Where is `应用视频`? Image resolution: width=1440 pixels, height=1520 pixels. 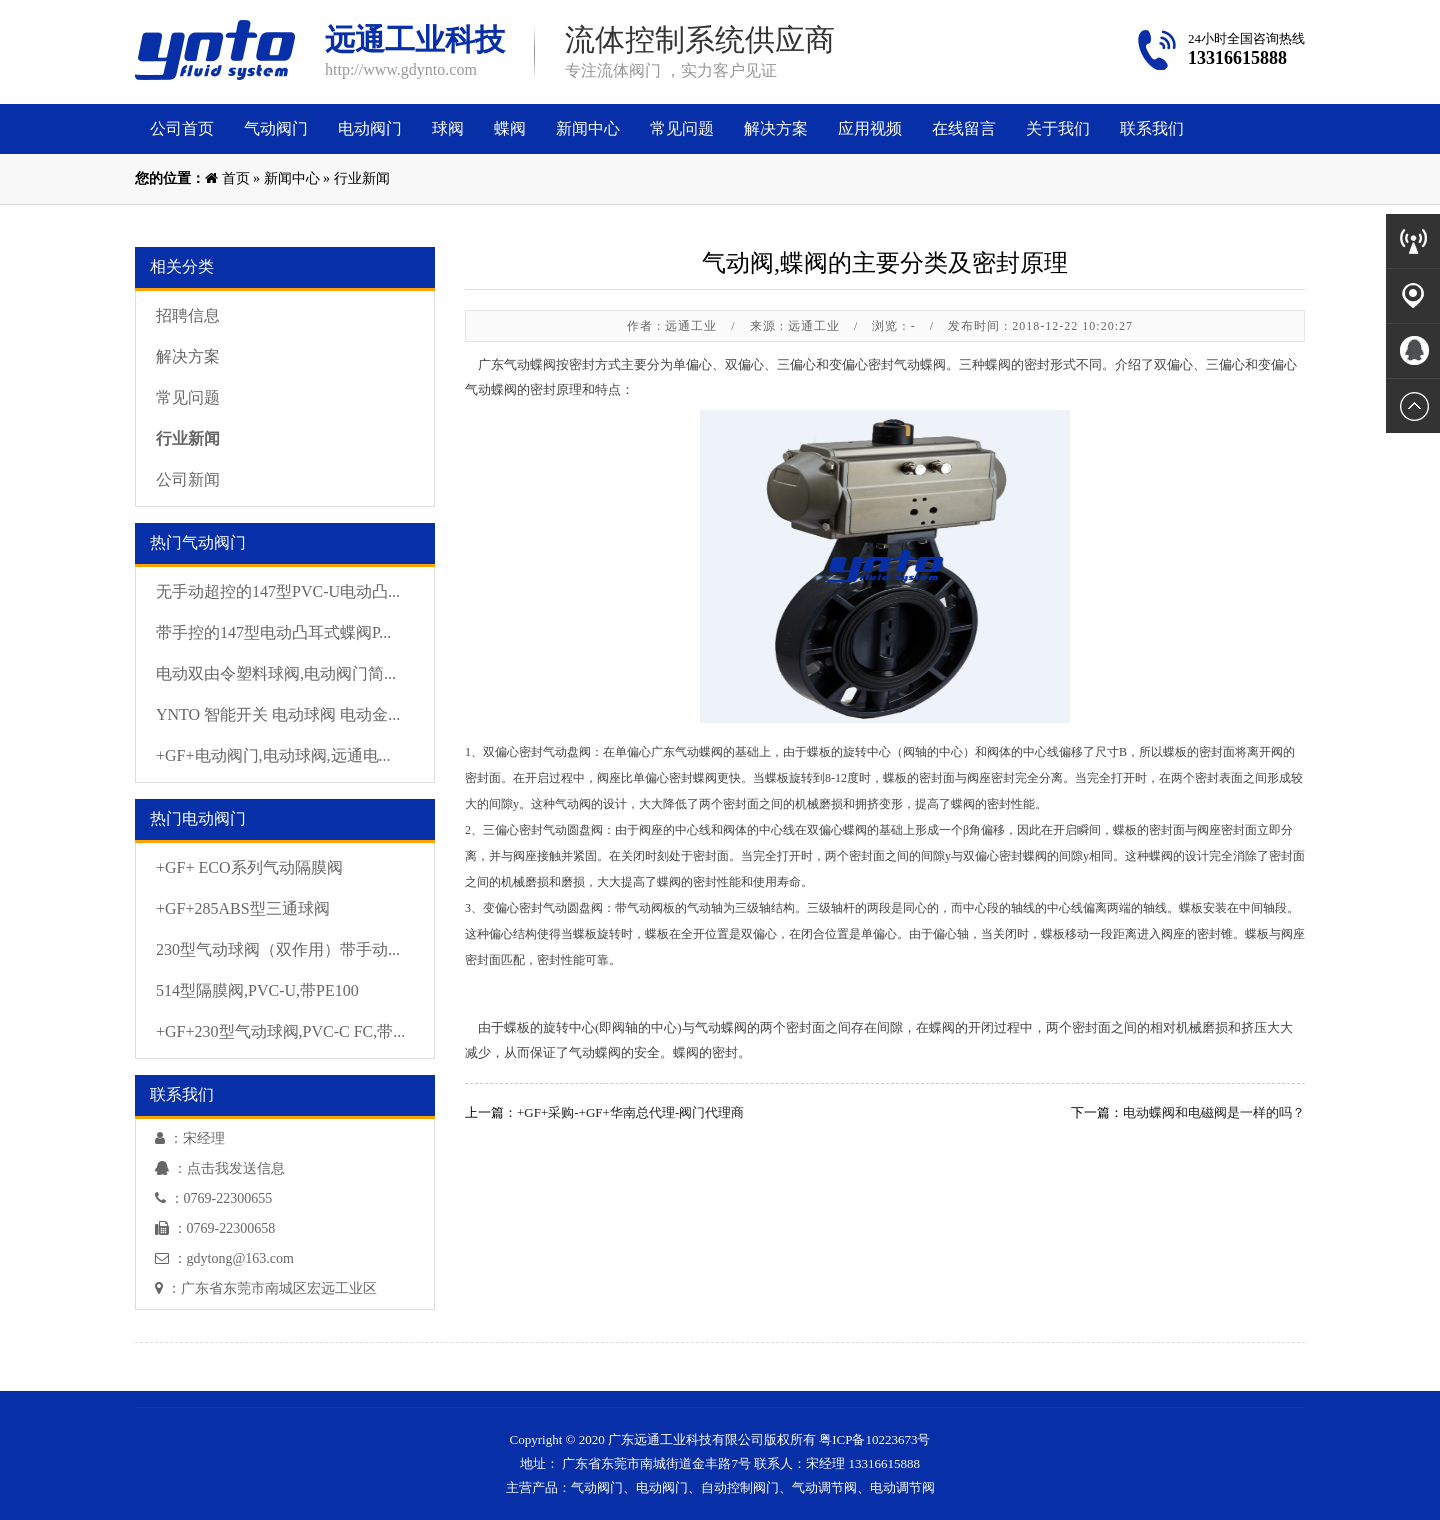
应用视频 is located at coordinates (870, 128).